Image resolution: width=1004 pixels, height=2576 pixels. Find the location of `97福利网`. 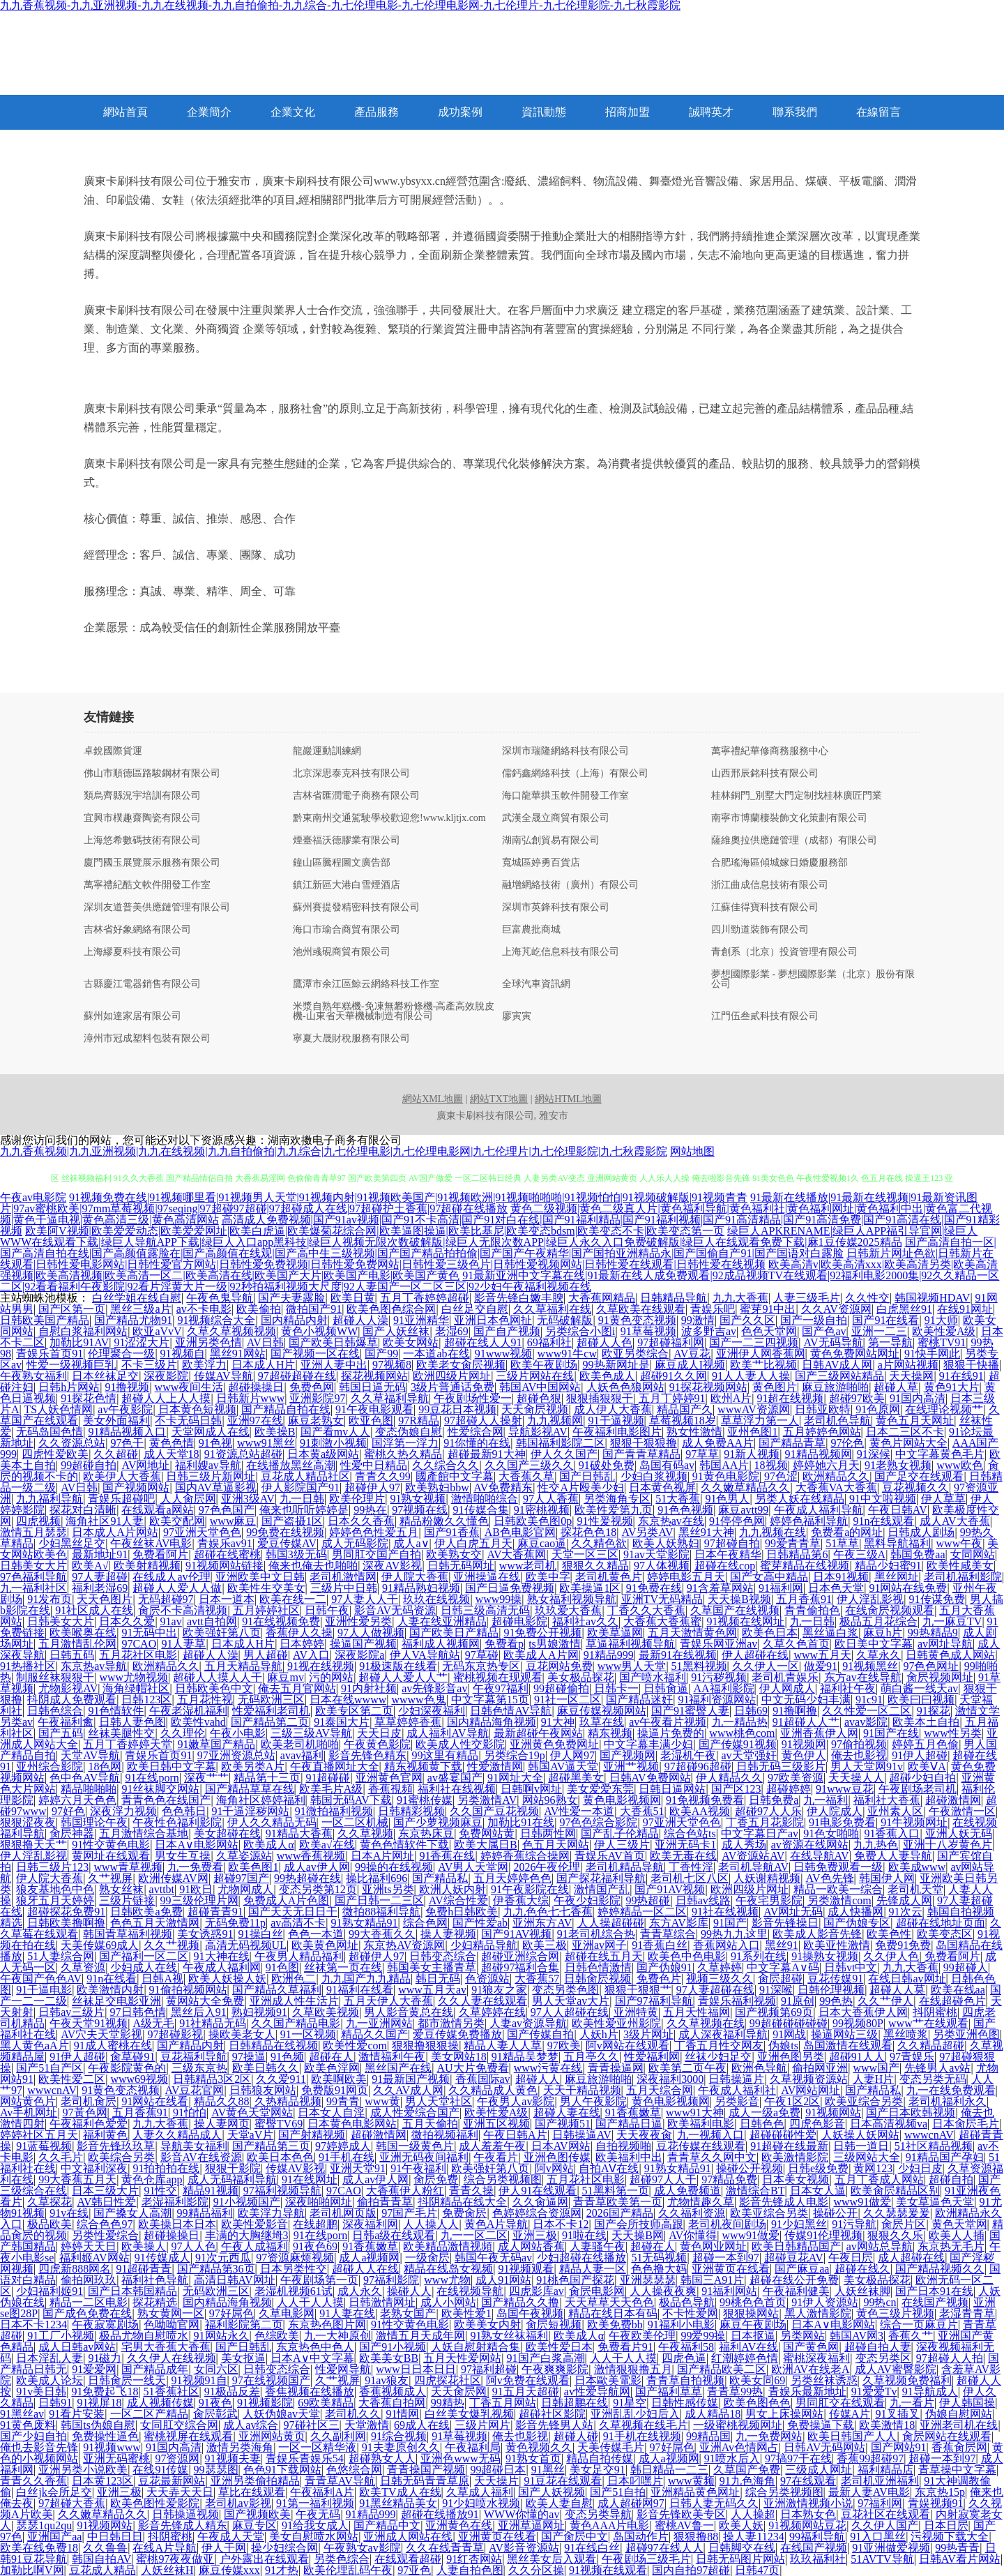

97福利网 is located at coordinates (880, 2503).